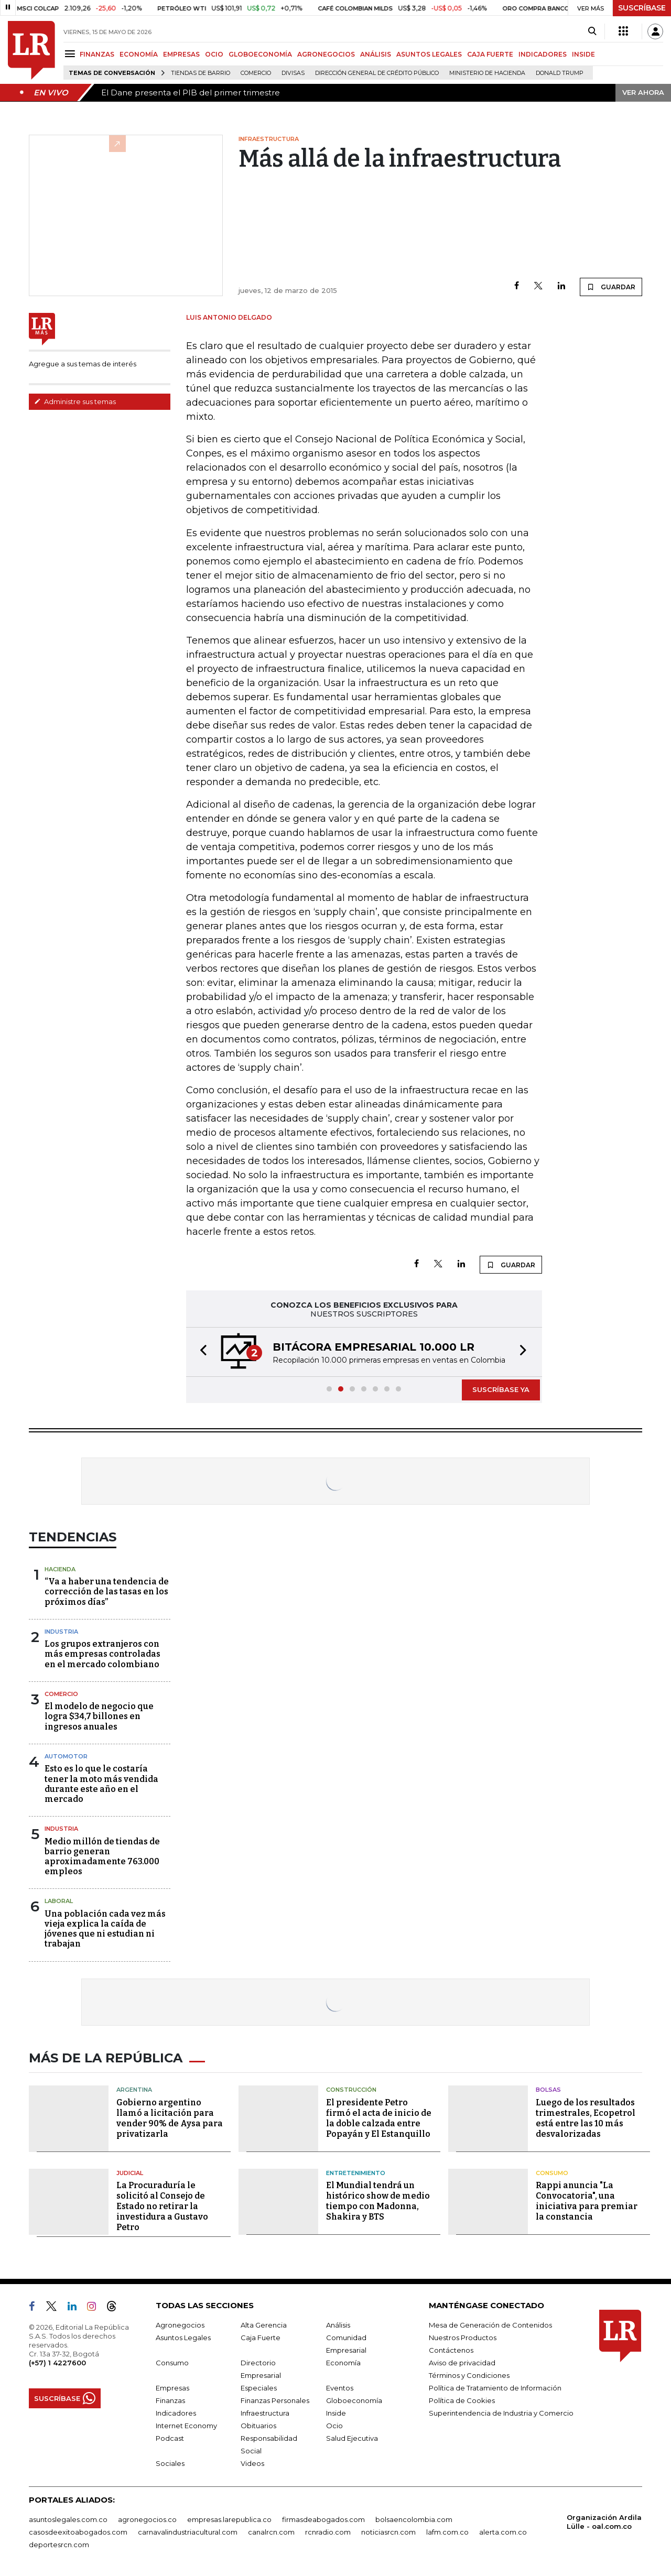 This screenshot has height=2576, width=671. I want to click on Nuestros Productos, so click(462, 2337).